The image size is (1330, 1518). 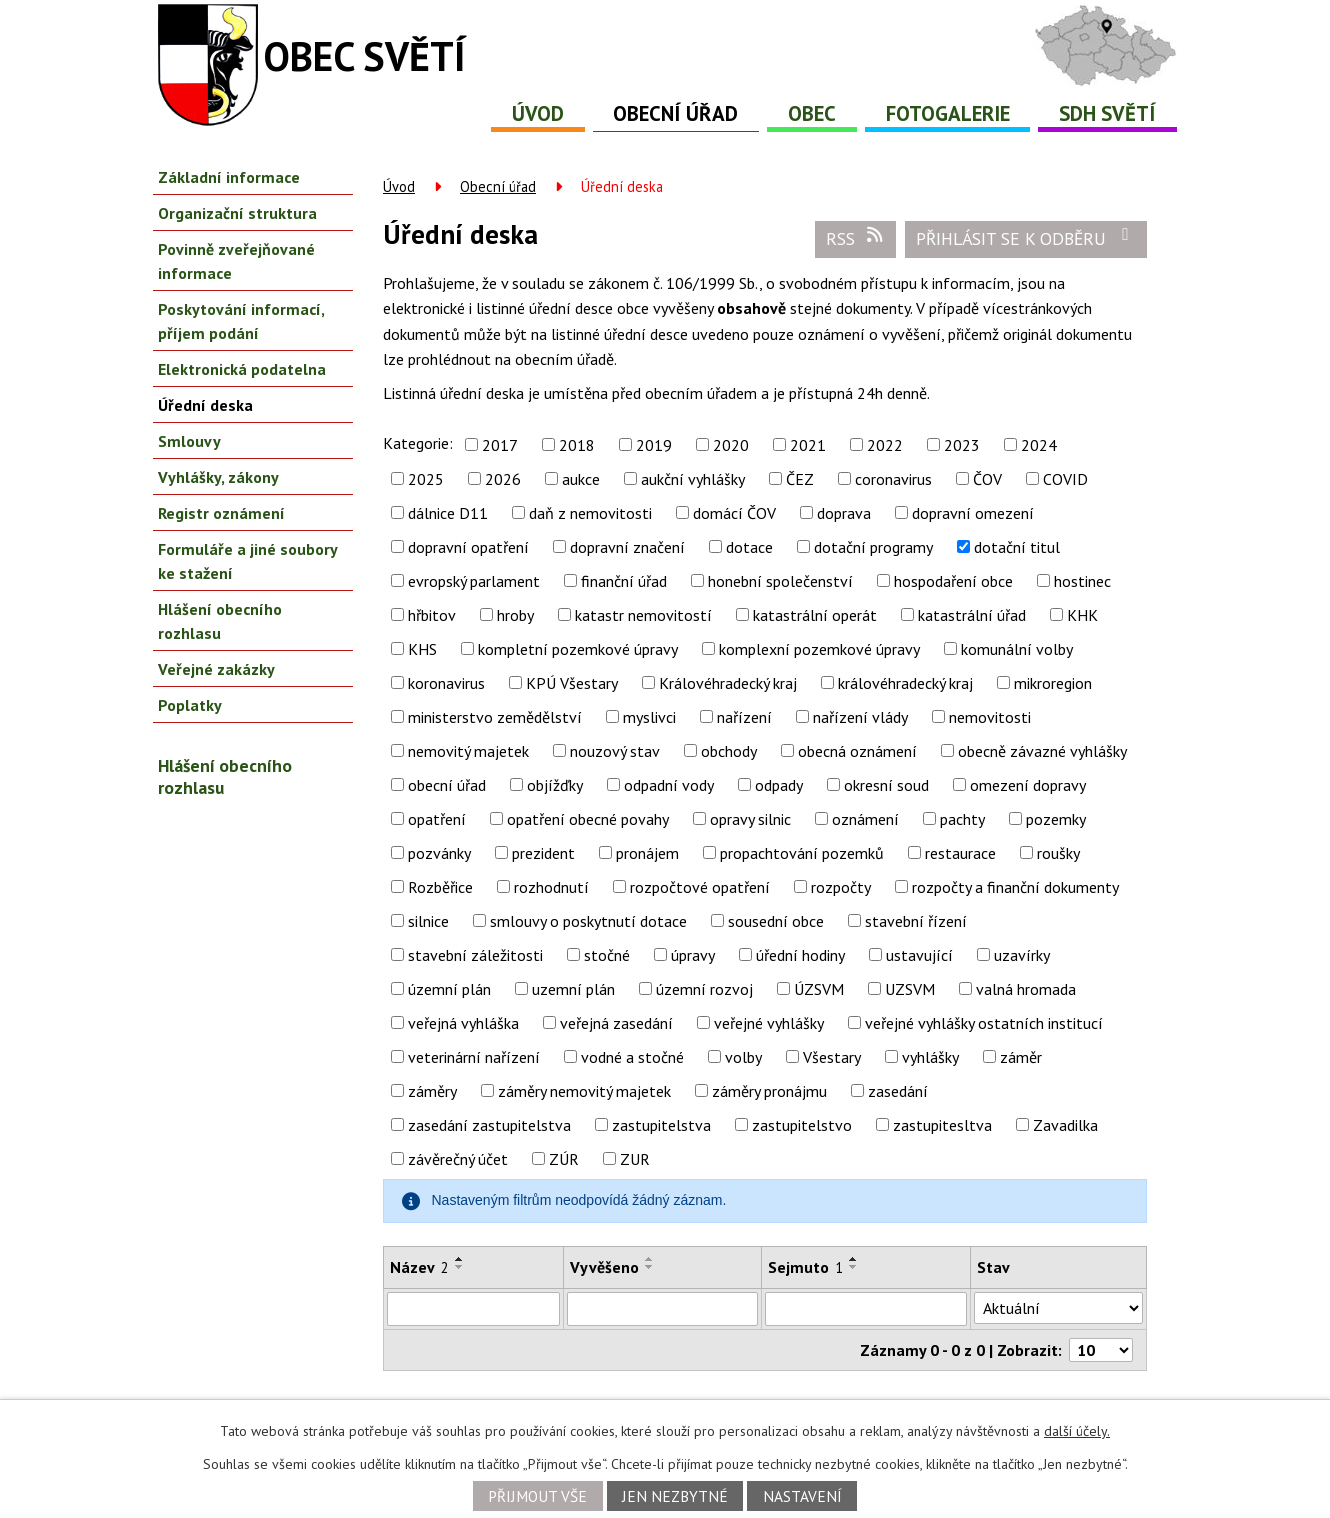 I want to click on opatření, so click(x=437, y=819).